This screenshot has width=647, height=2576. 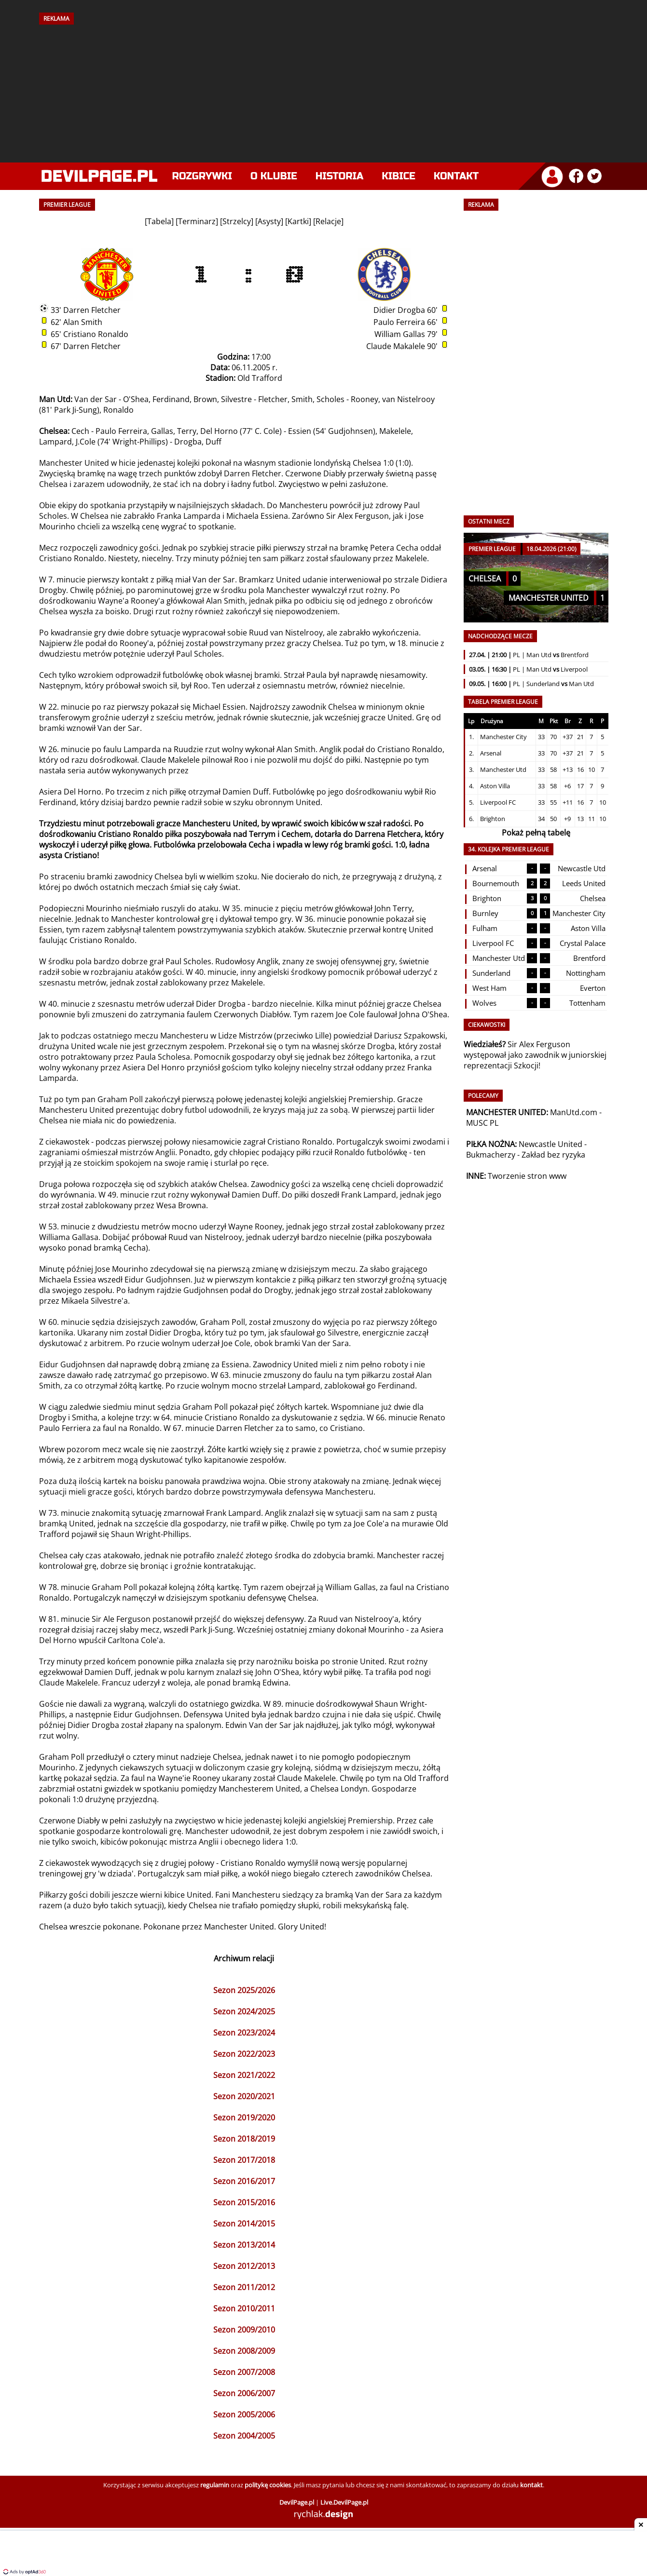 I want to click on Sezon 2006/2007, so click(x=244, y=2393).